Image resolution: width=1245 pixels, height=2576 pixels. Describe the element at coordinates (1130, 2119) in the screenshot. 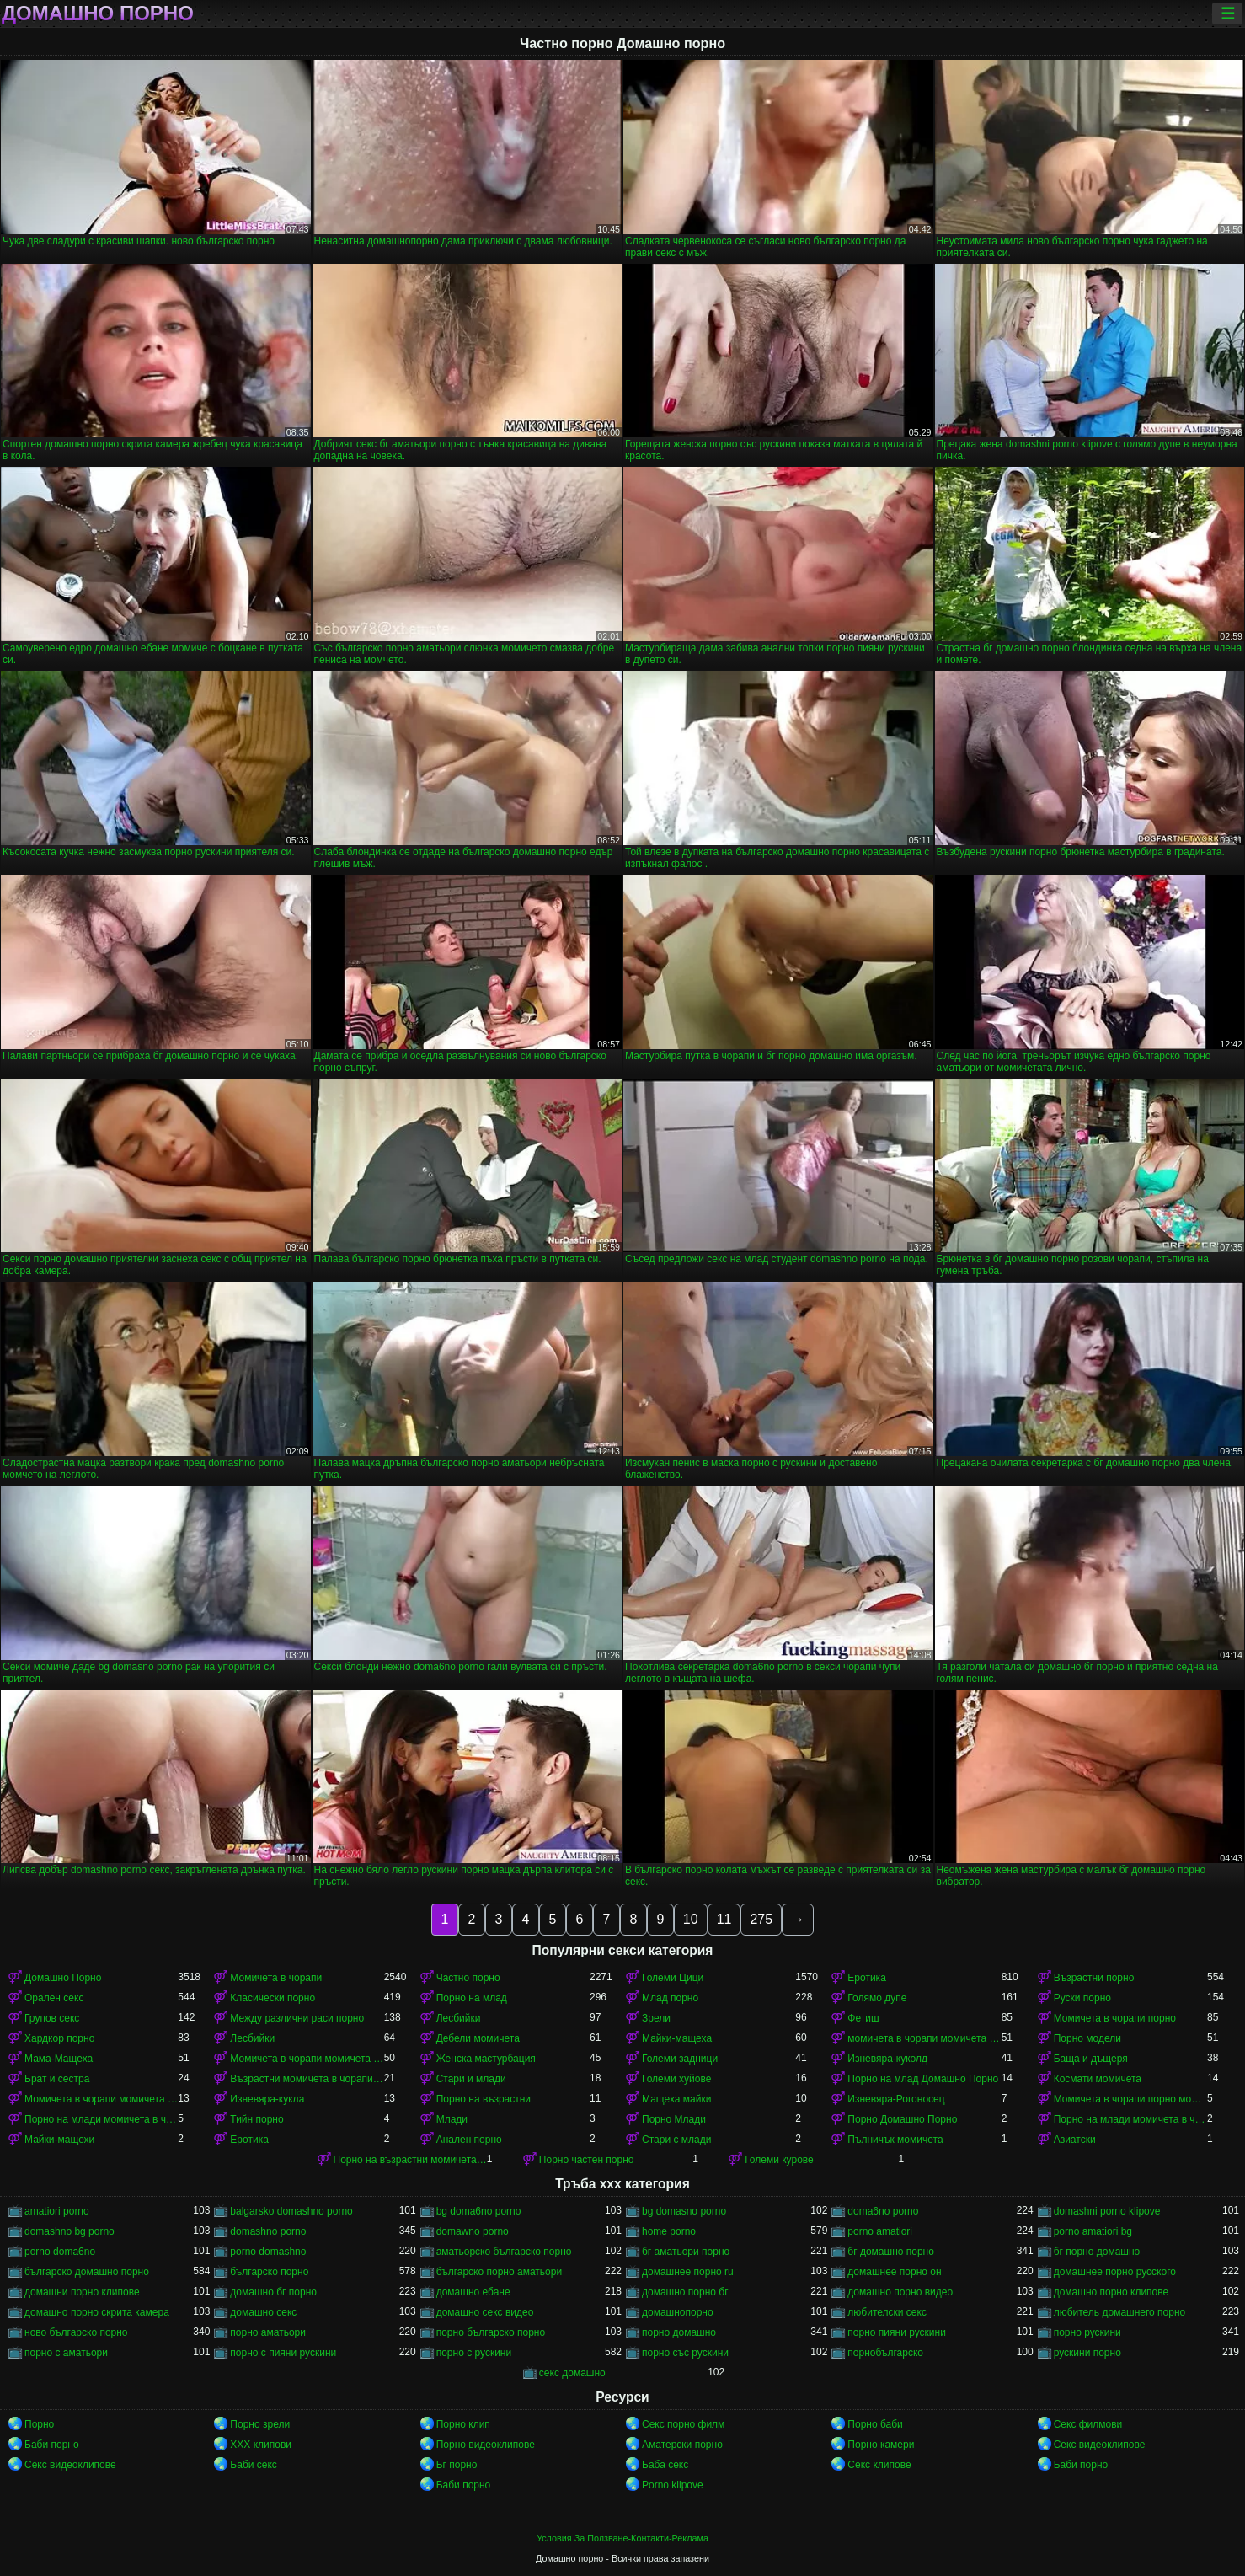

I see `Порно на млади момичета в чорапи момичета в чорапи` at that location.